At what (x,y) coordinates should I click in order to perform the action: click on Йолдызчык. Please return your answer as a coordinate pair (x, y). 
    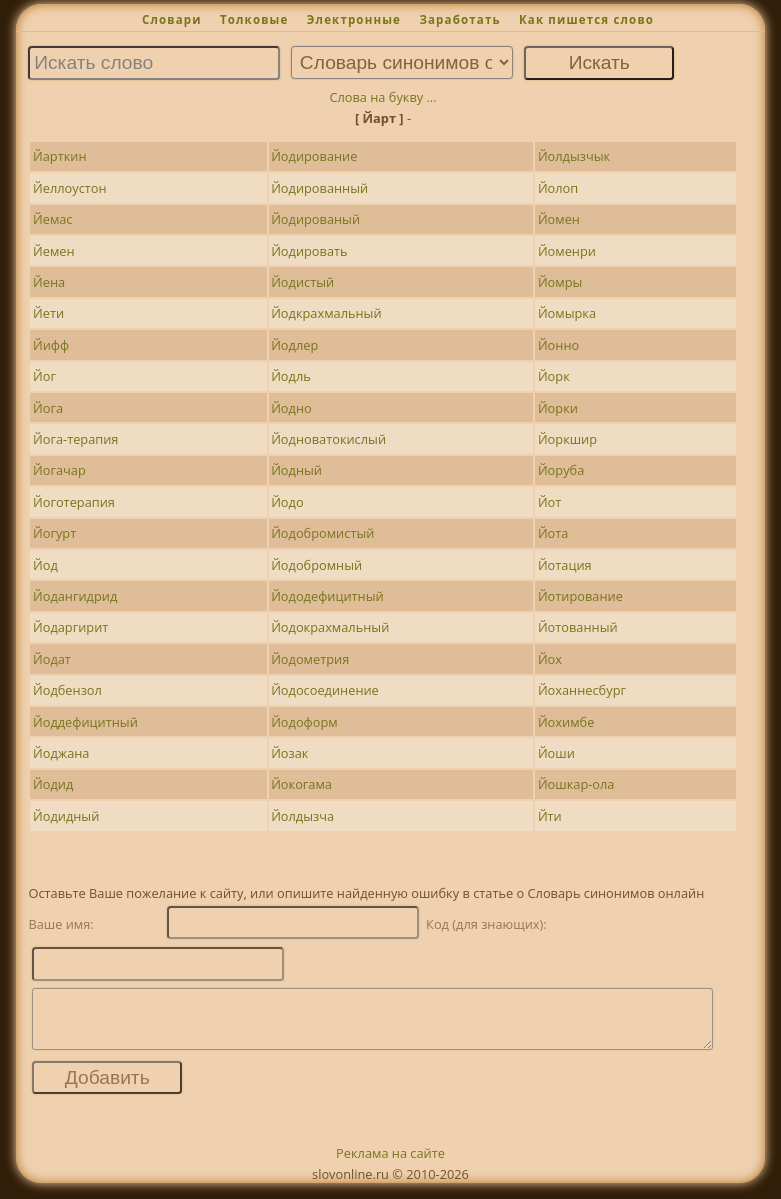
    Looking at the image, I should click on (574, 156).